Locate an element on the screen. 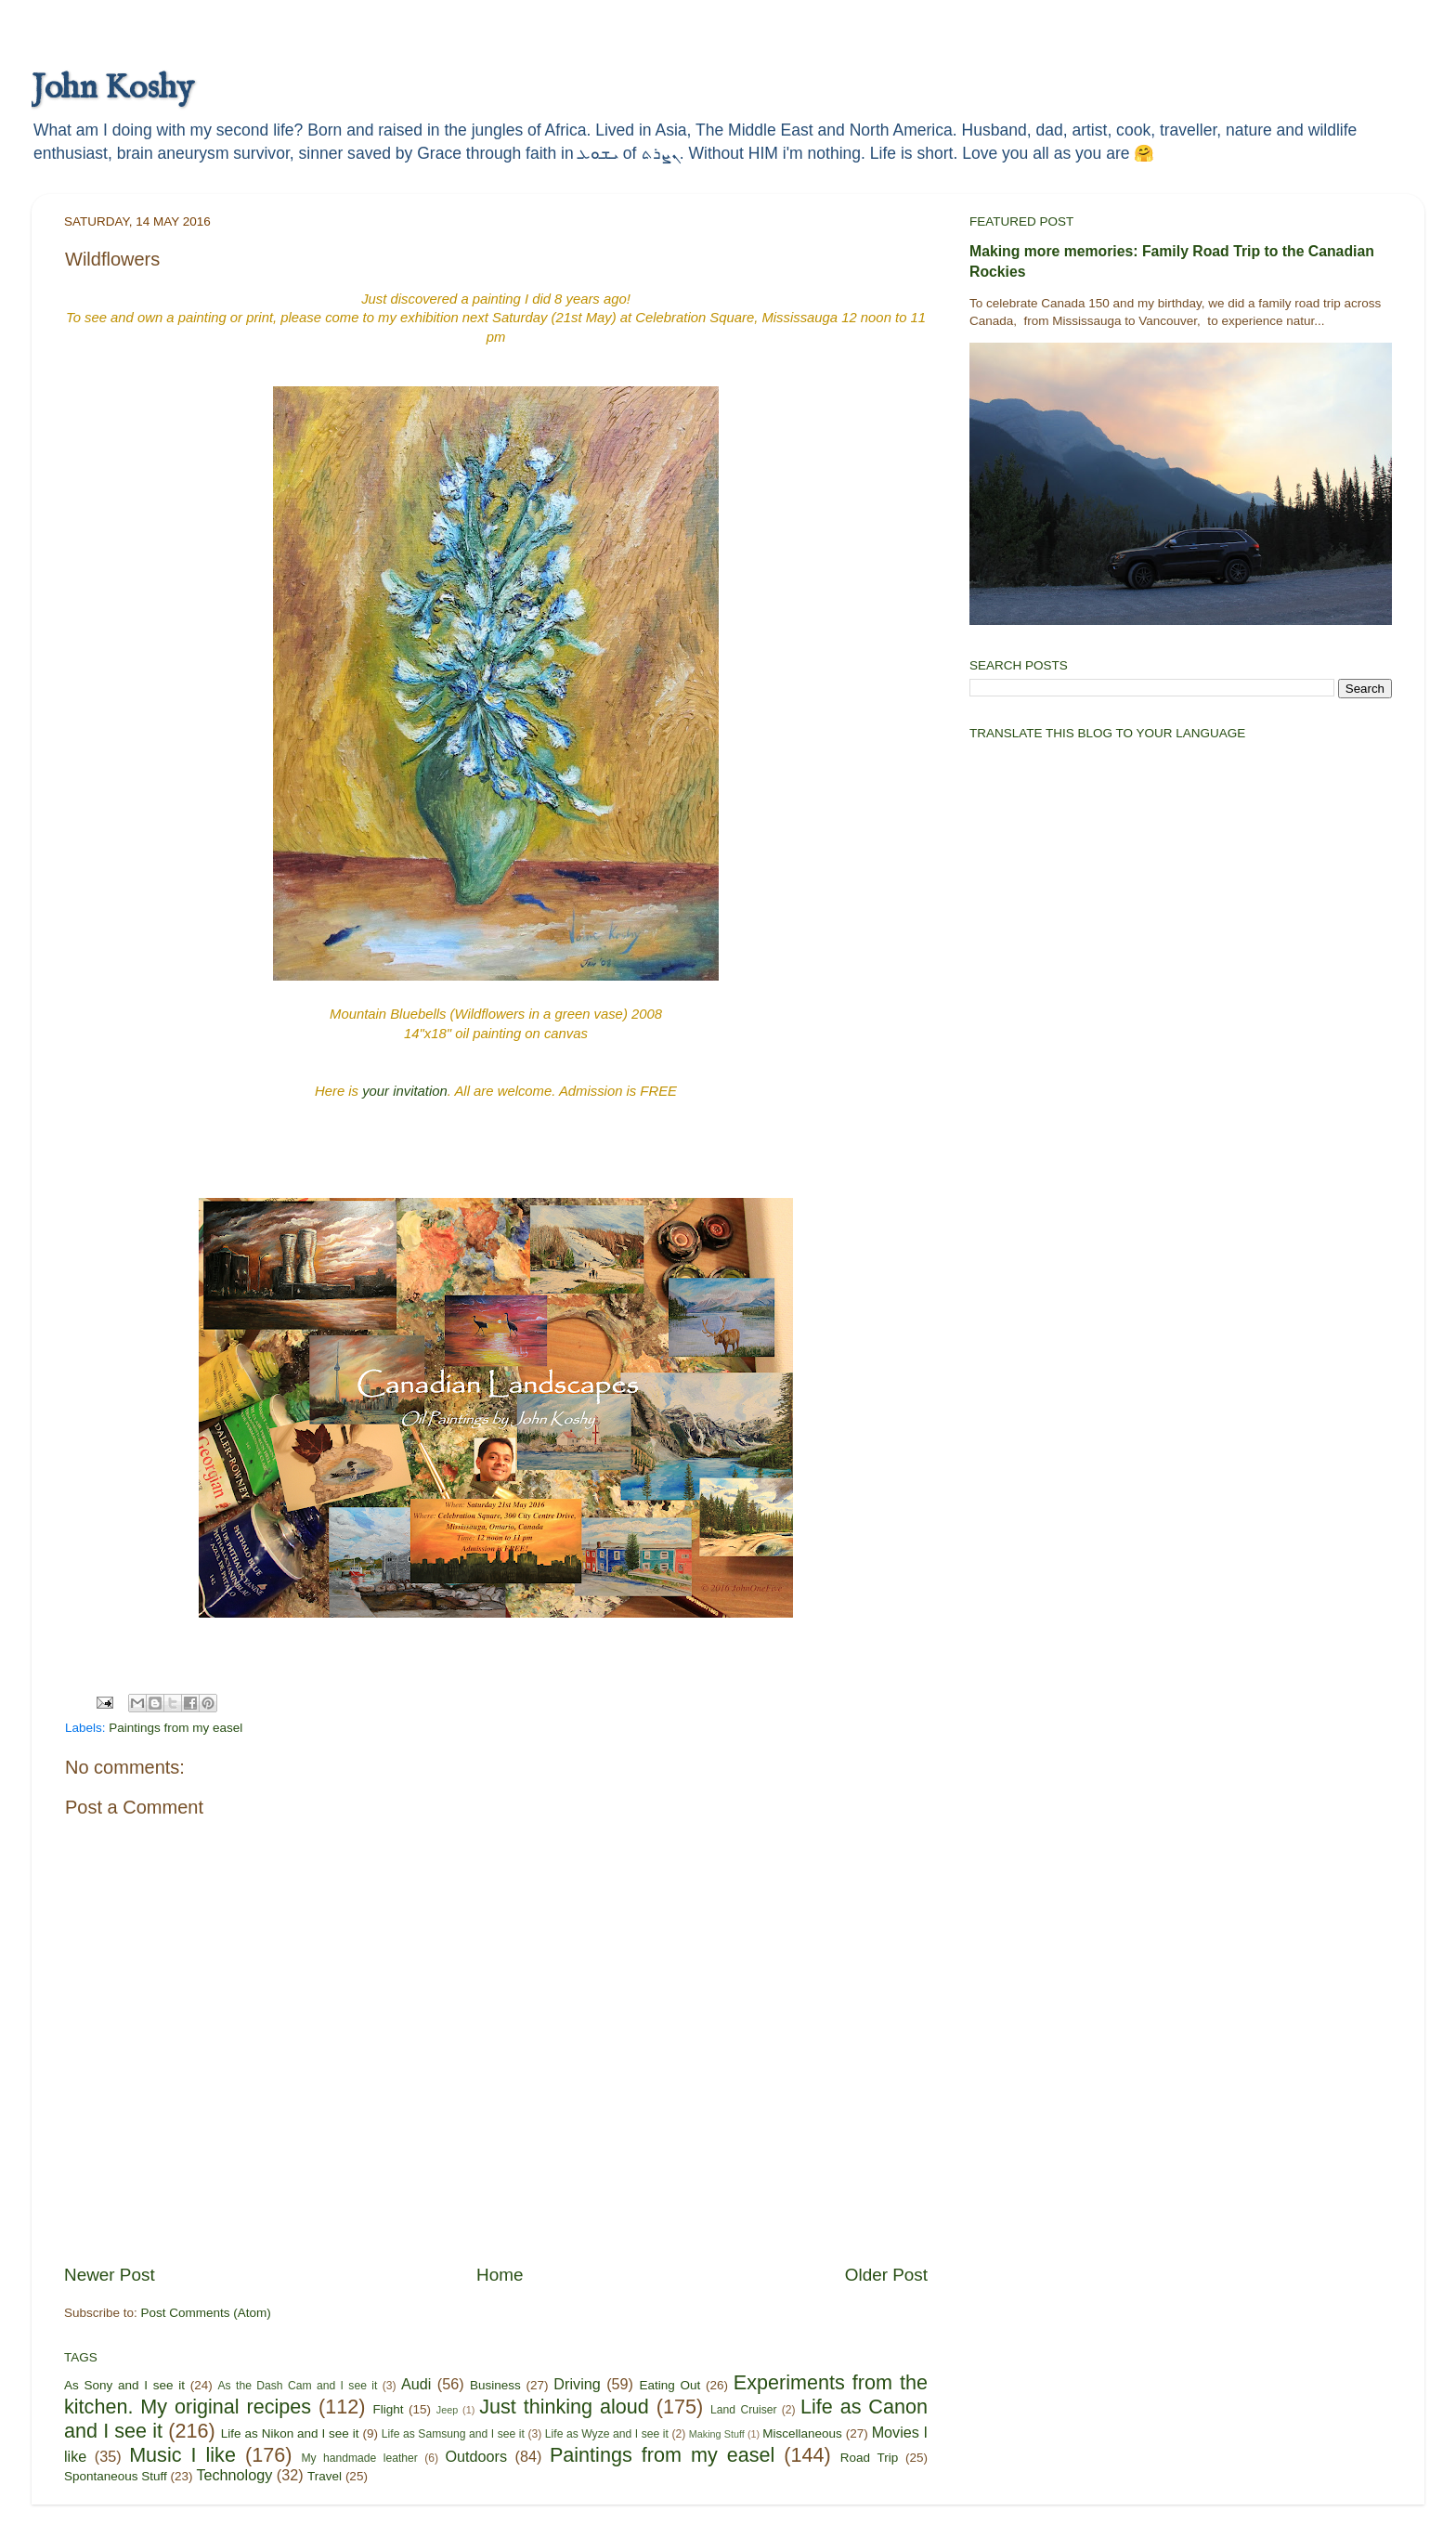  Home is located at coordinates (499, 2274).